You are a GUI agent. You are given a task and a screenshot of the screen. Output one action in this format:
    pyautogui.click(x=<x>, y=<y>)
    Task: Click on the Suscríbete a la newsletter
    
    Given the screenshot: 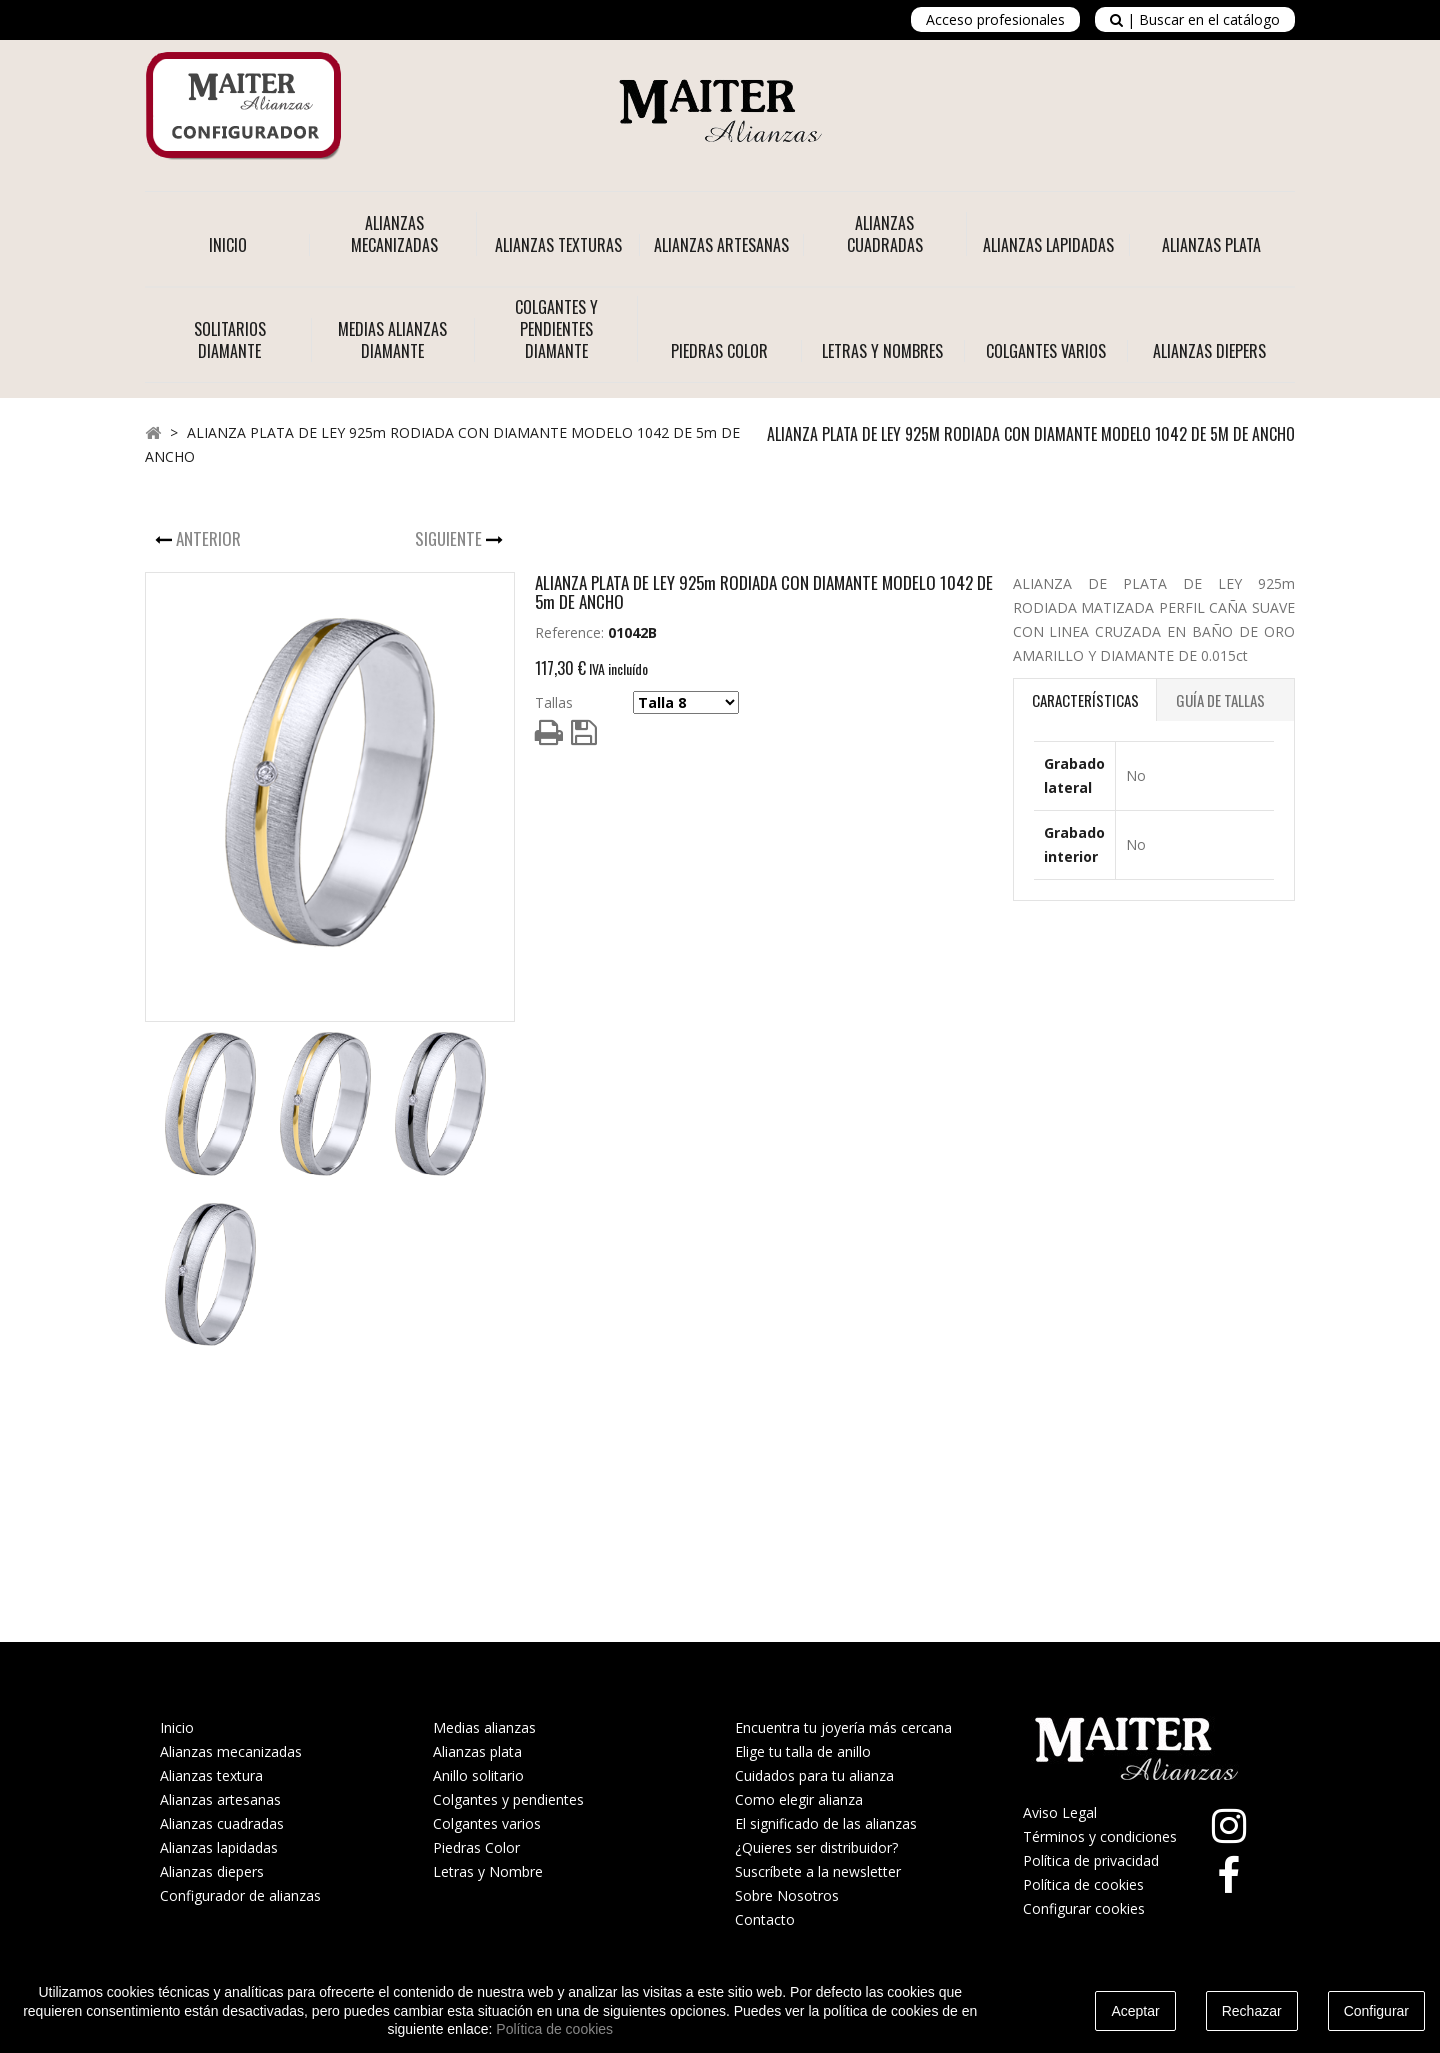 What is the action you would take?
    pyautogui.click(x=818, y=1871)
    